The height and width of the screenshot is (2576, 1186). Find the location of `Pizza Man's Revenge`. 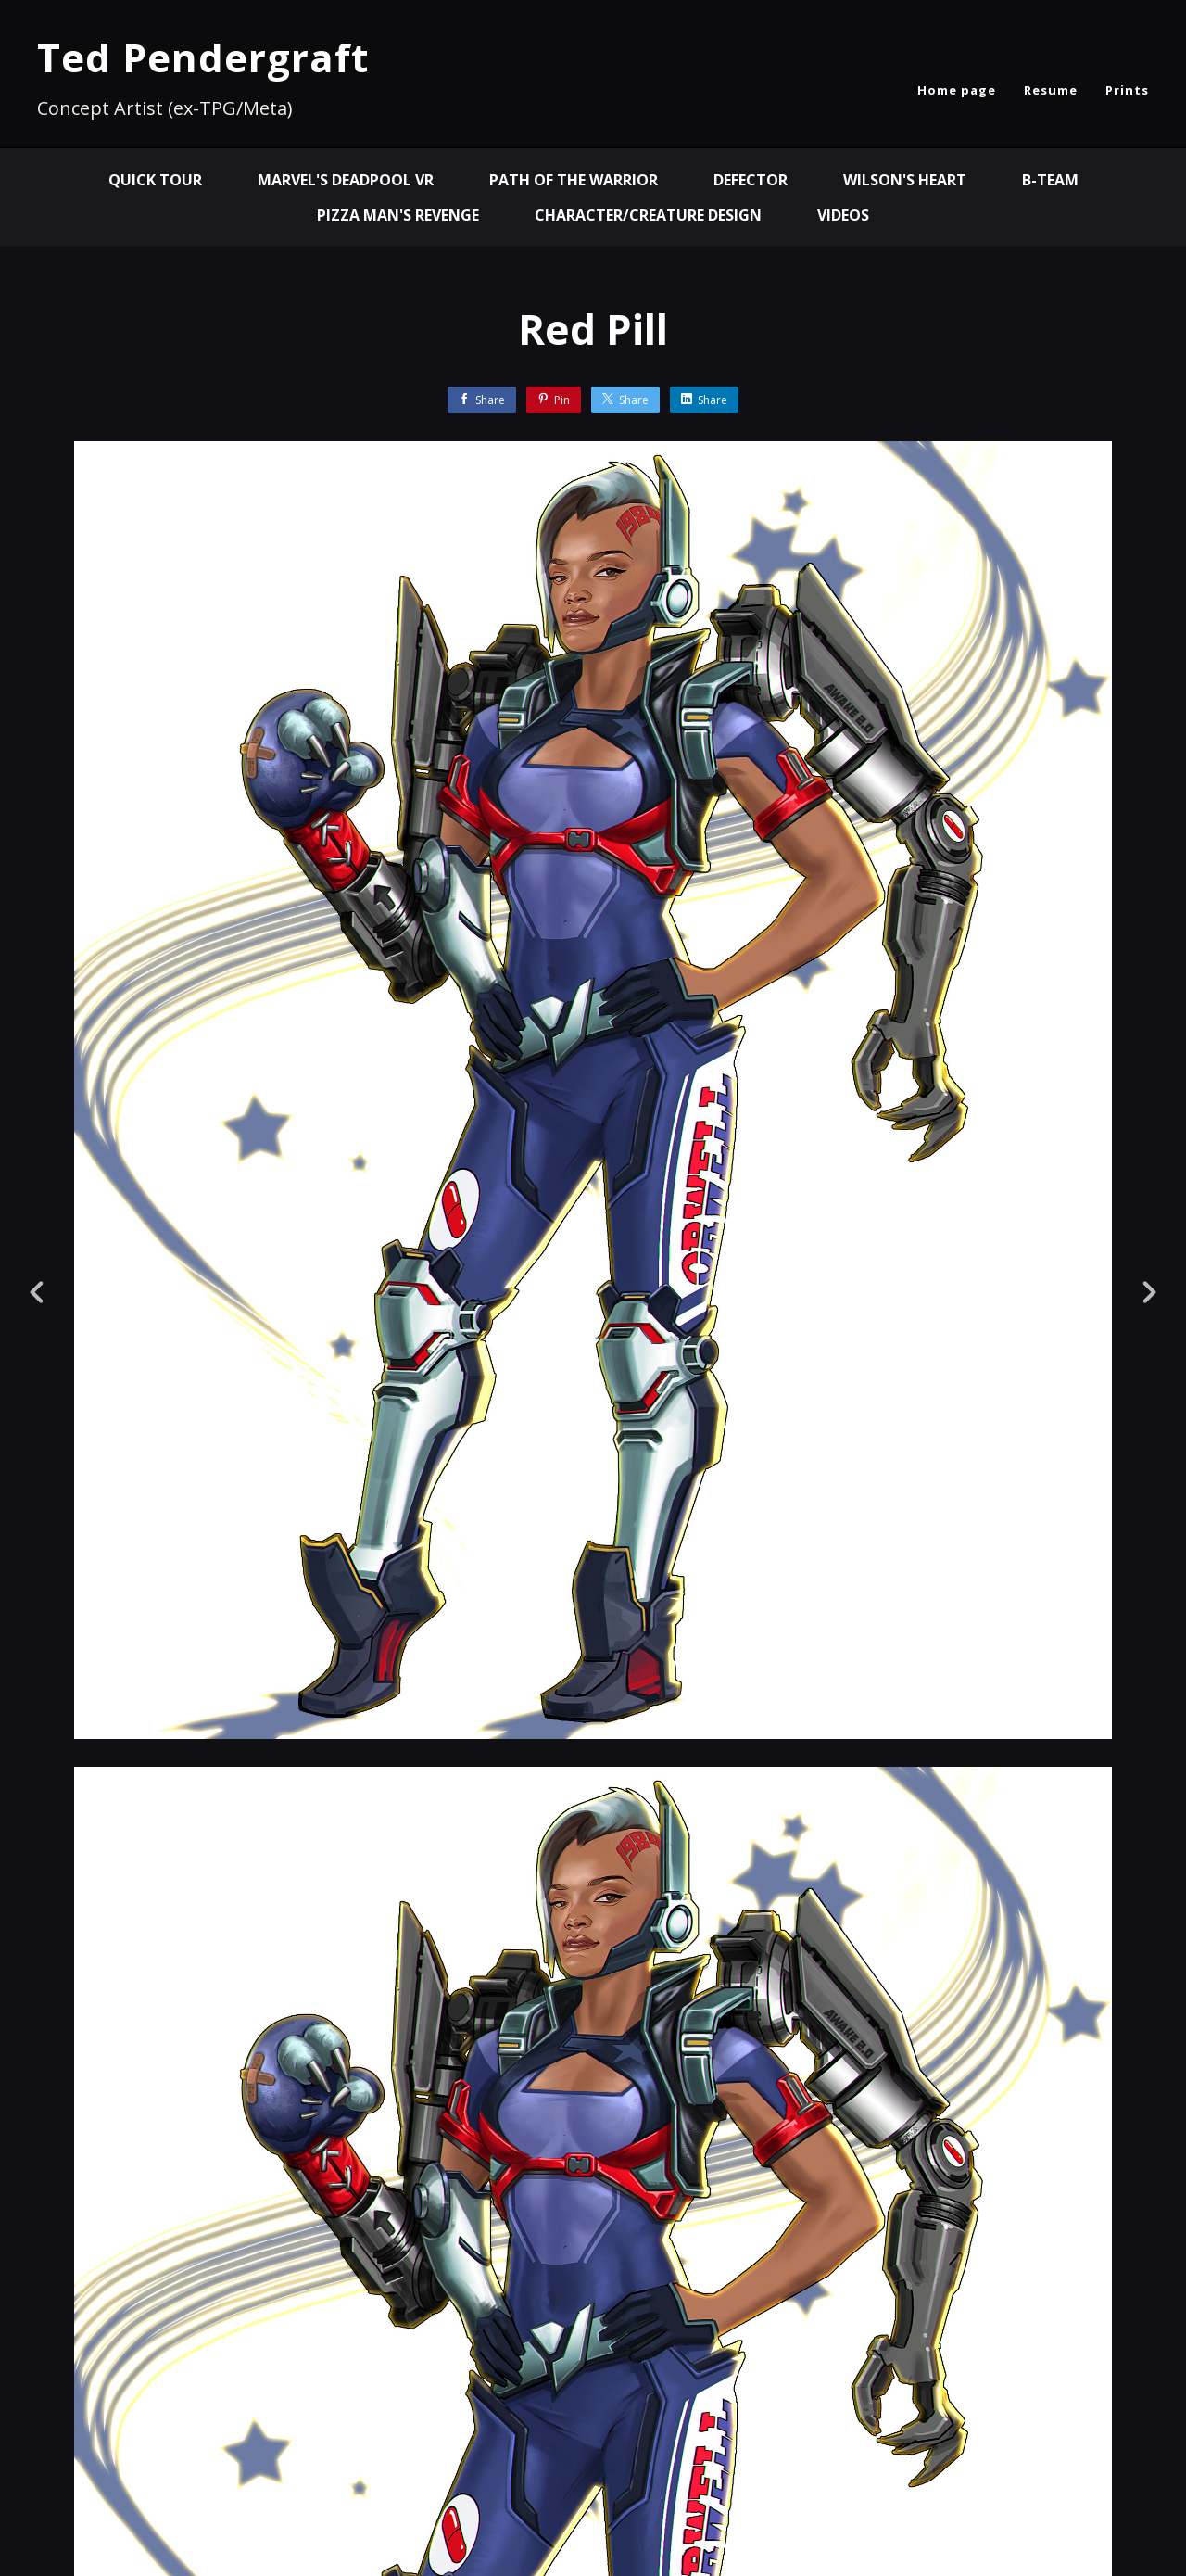

Pizza Man's Revenge is located at coordinates (398, 215).